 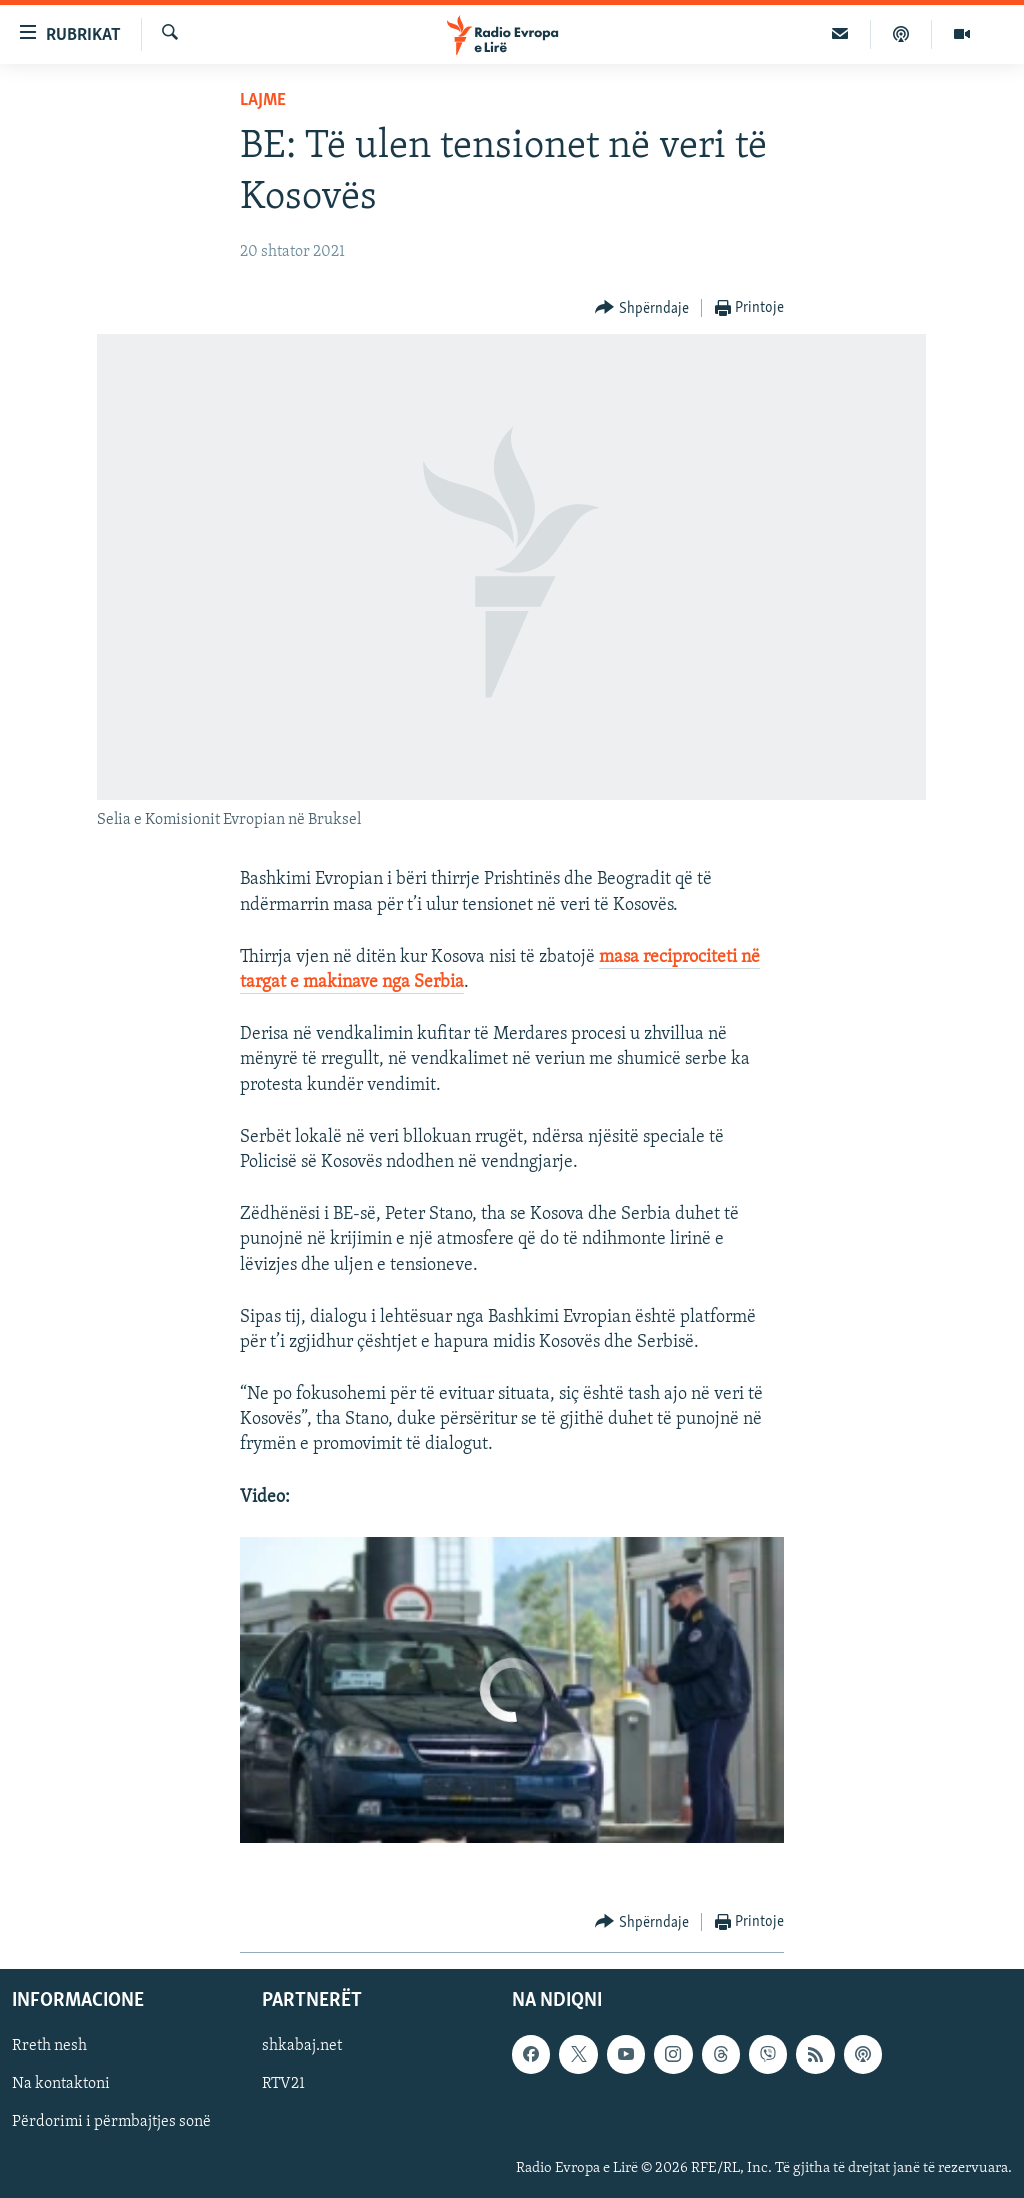 I want to click on Rreth nesh, so click(x=49, y=2047).